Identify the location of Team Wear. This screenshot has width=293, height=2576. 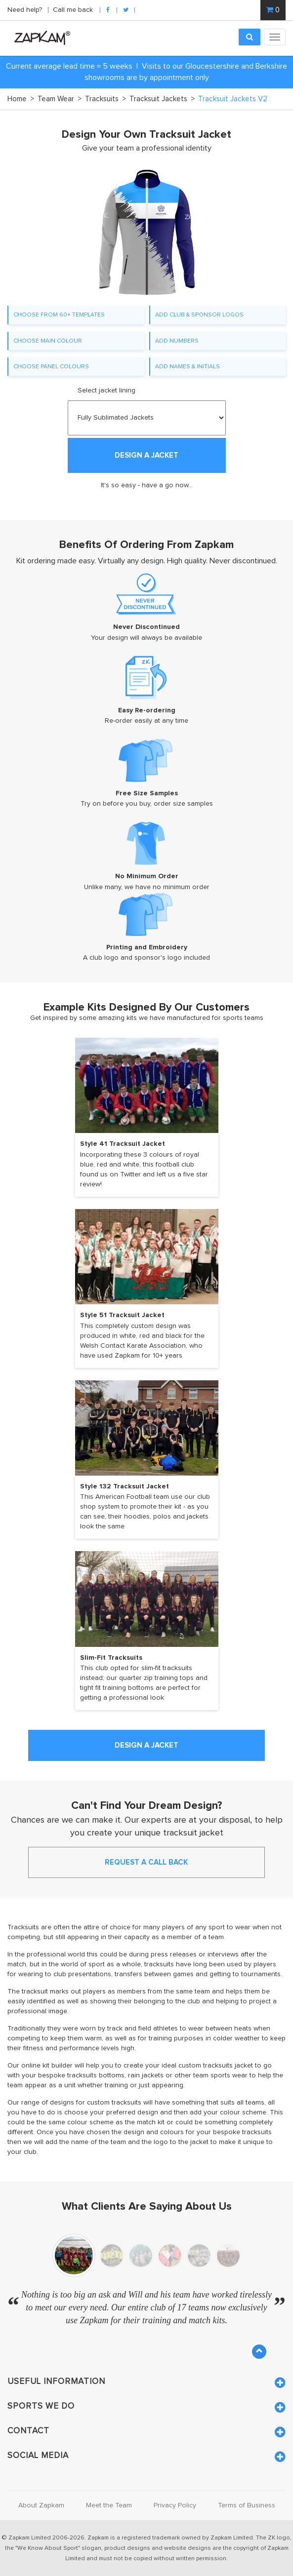
(60, 99).